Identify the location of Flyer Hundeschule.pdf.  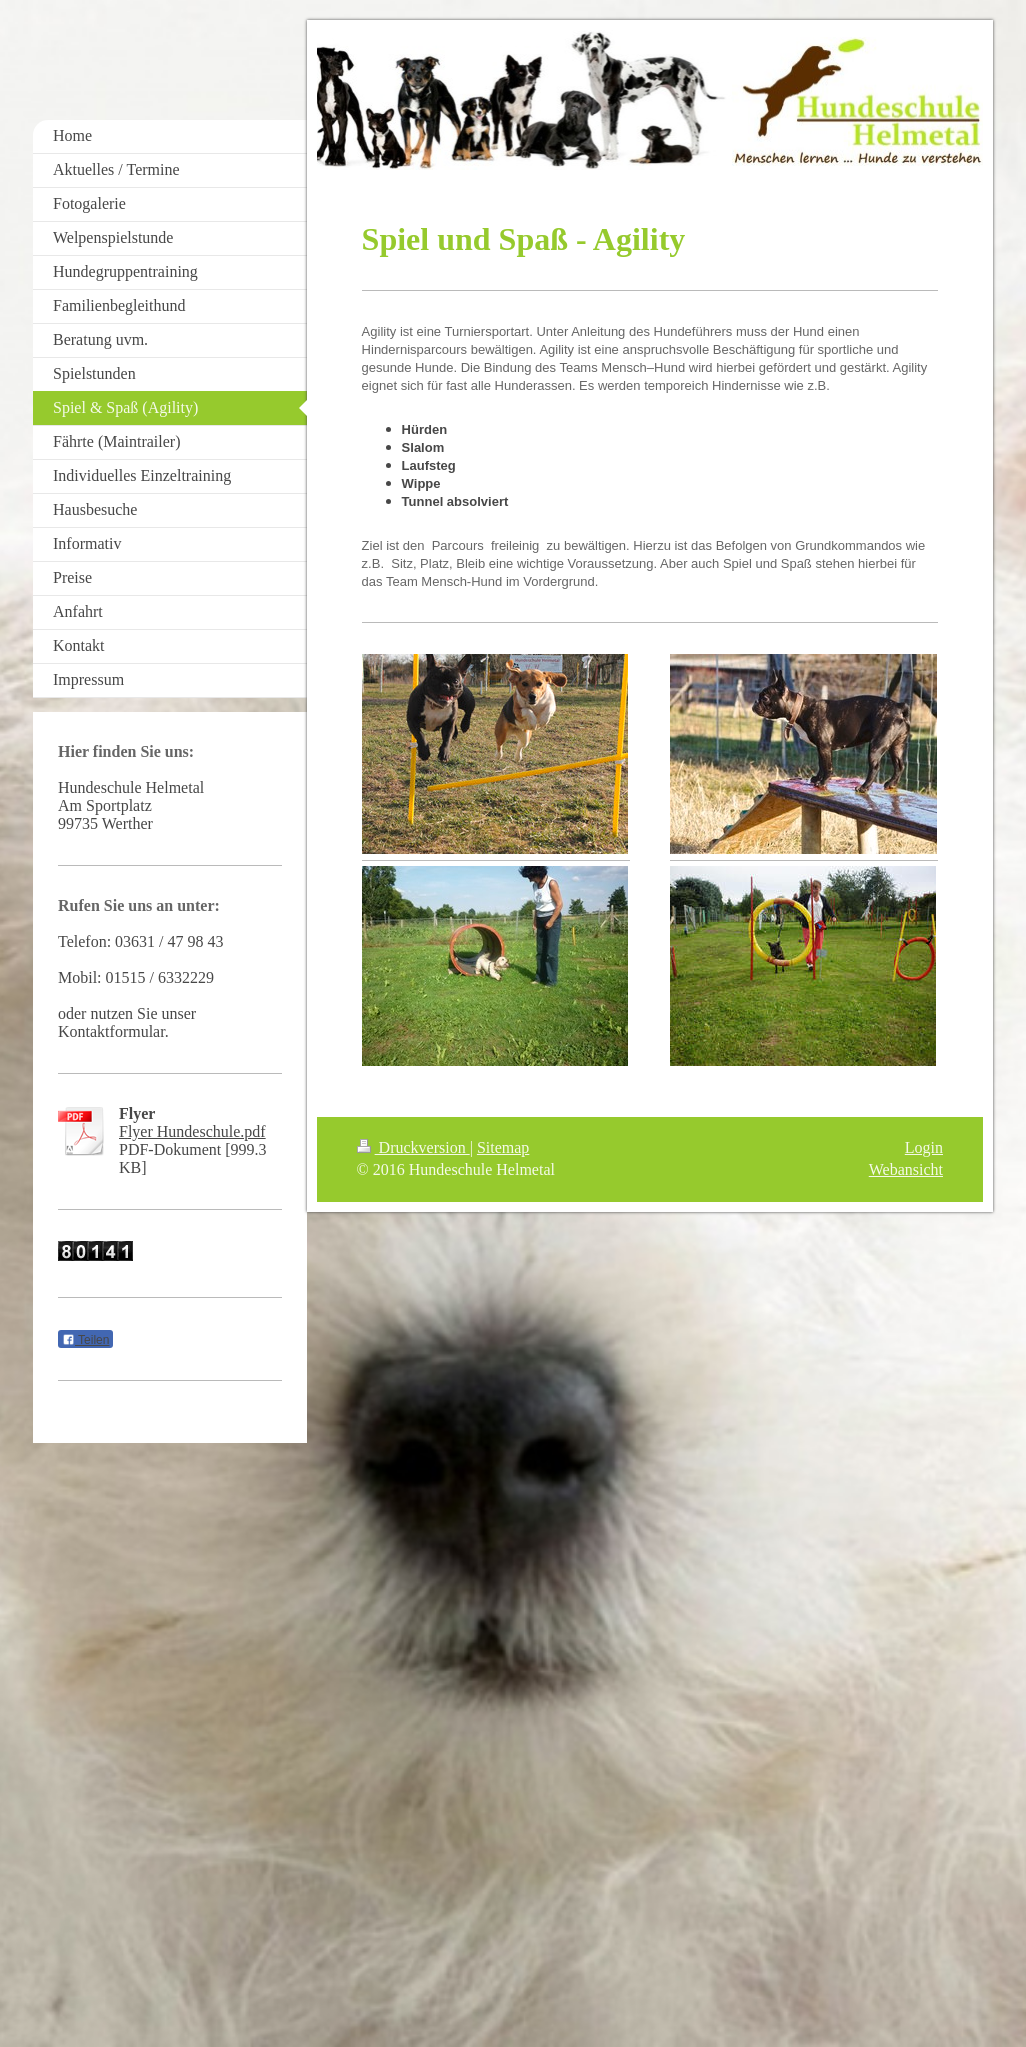
(192, 1131).